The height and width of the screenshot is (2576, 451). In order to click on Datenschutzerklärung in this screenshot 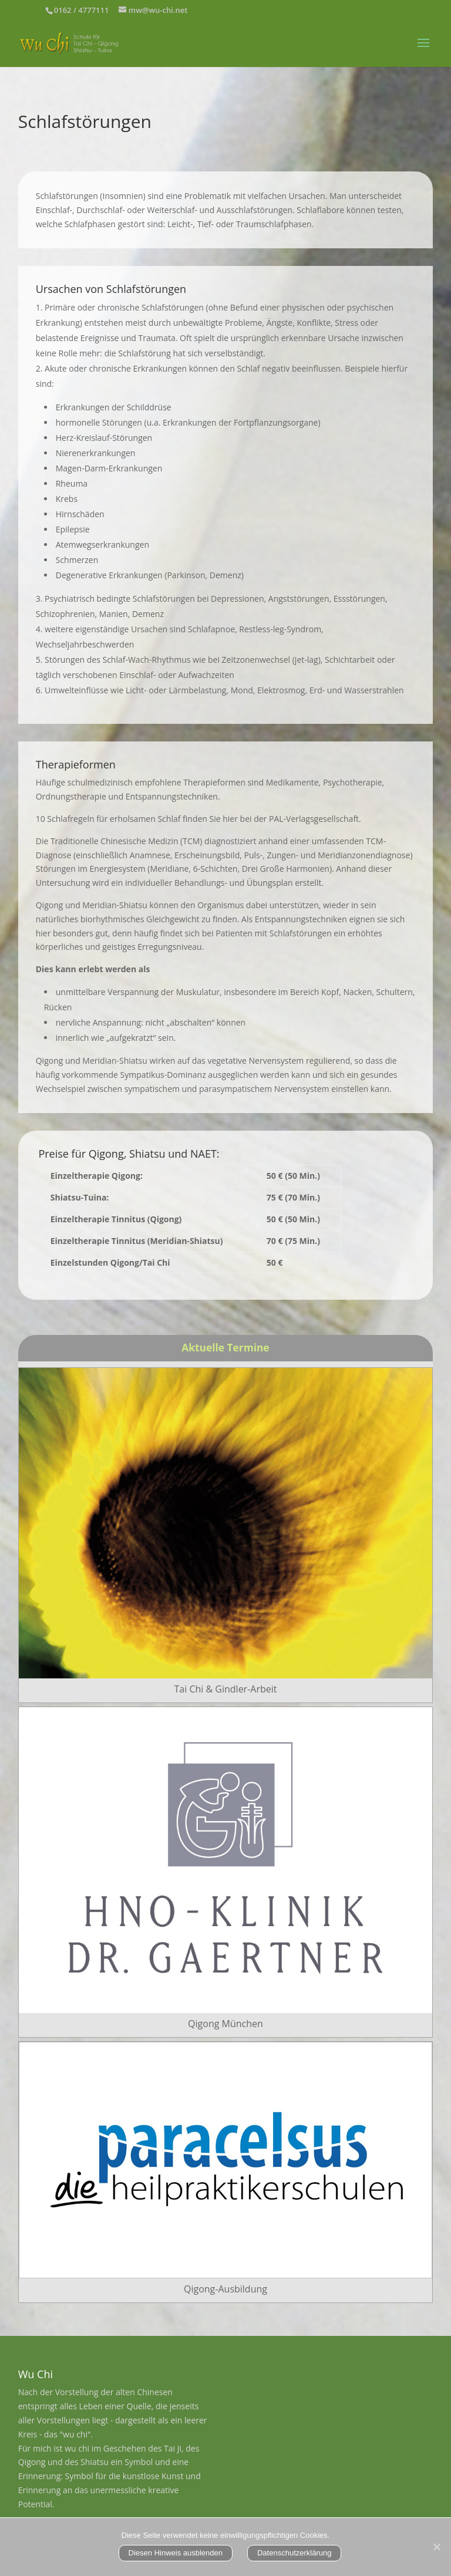, I will do `click(294, 2552)`.